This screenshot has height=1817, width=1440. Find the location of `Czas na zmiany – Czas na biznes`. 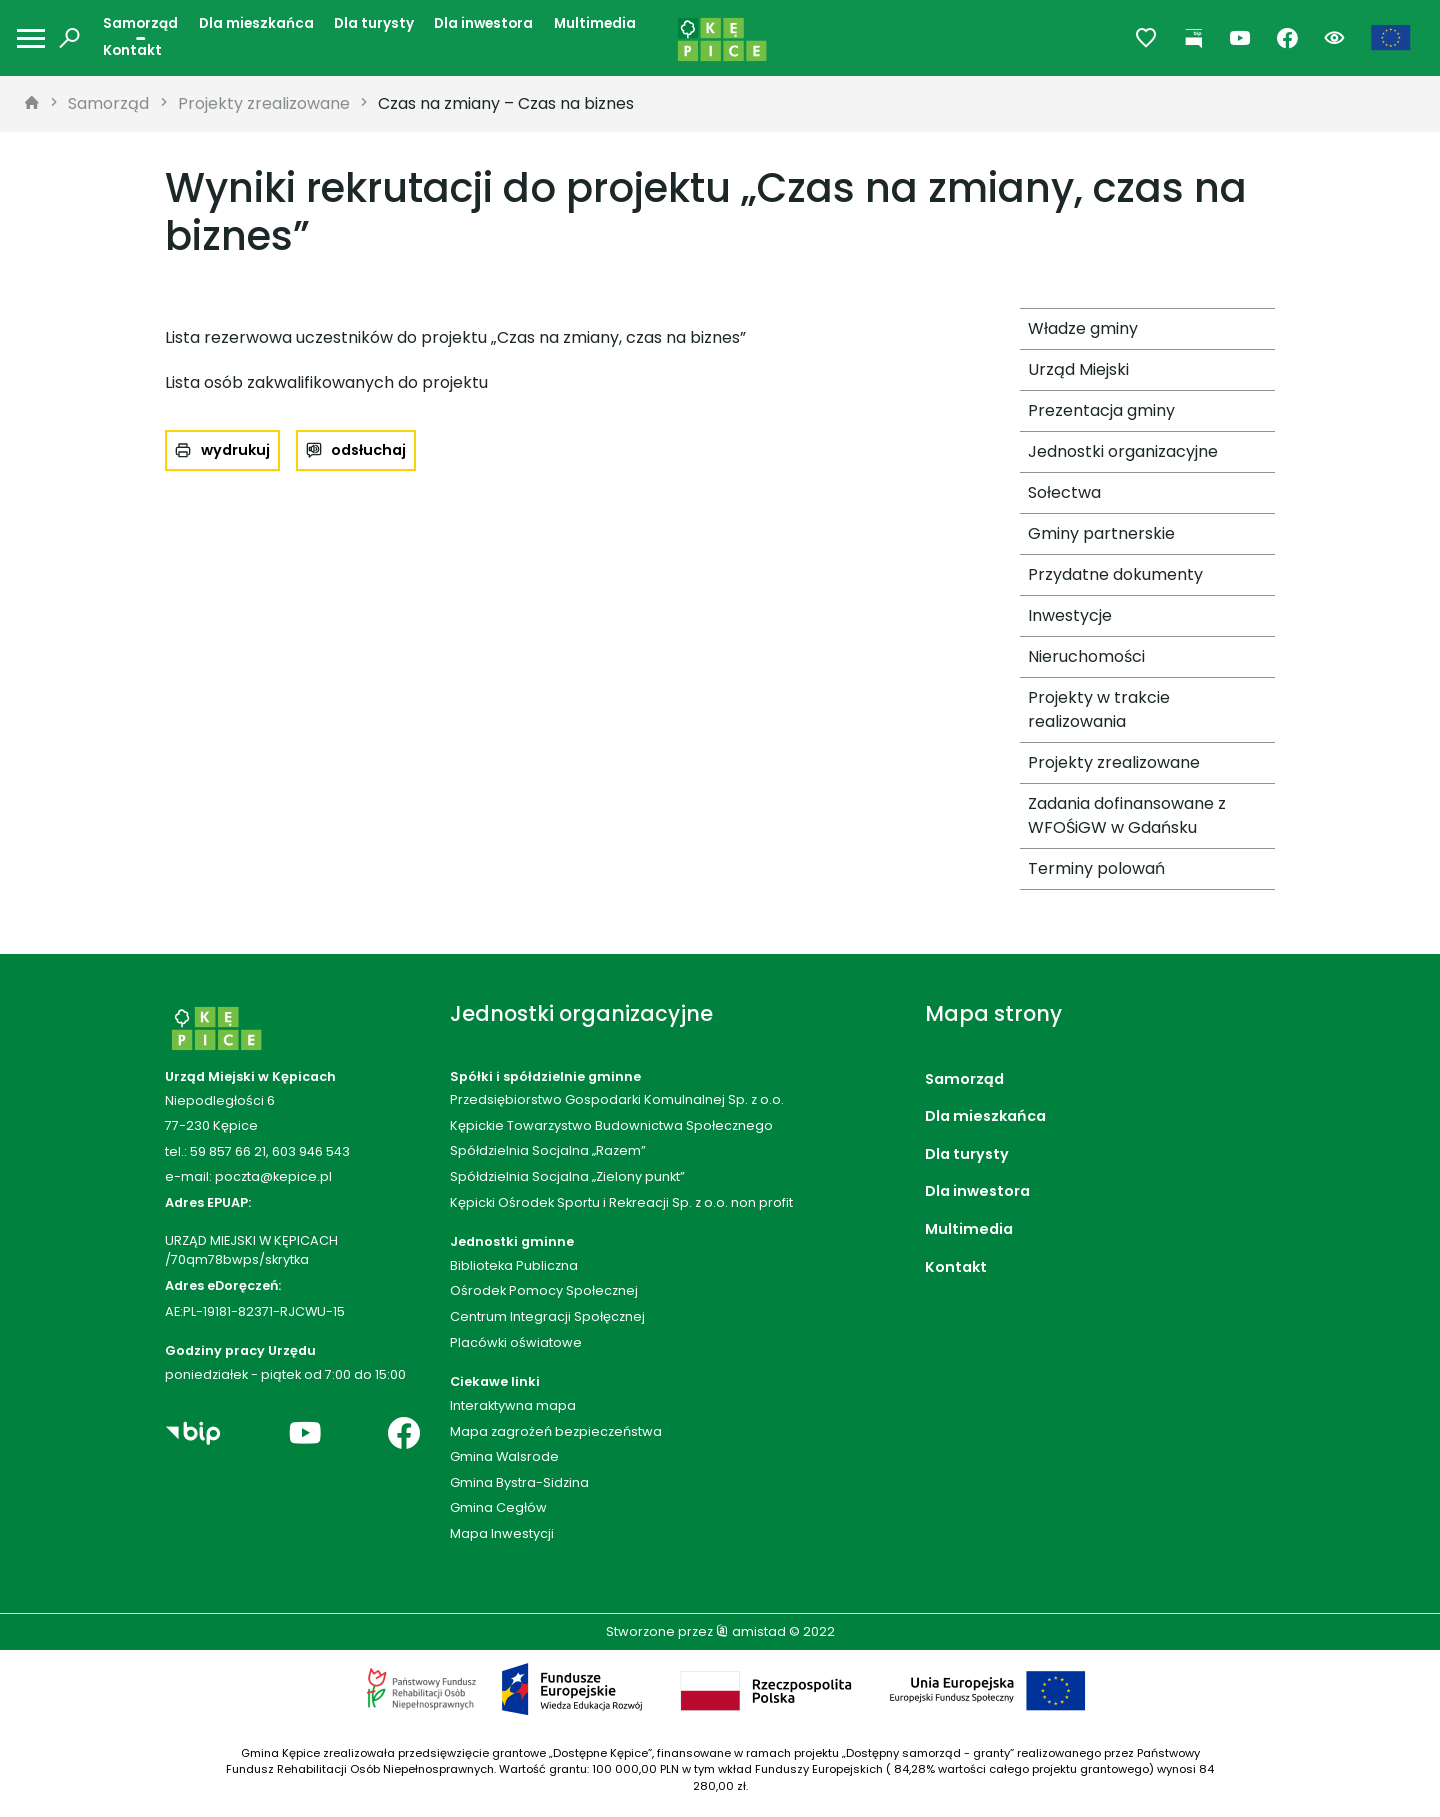

Czas na zmiany – Czas na biznes is located at coordinates (506, 103).